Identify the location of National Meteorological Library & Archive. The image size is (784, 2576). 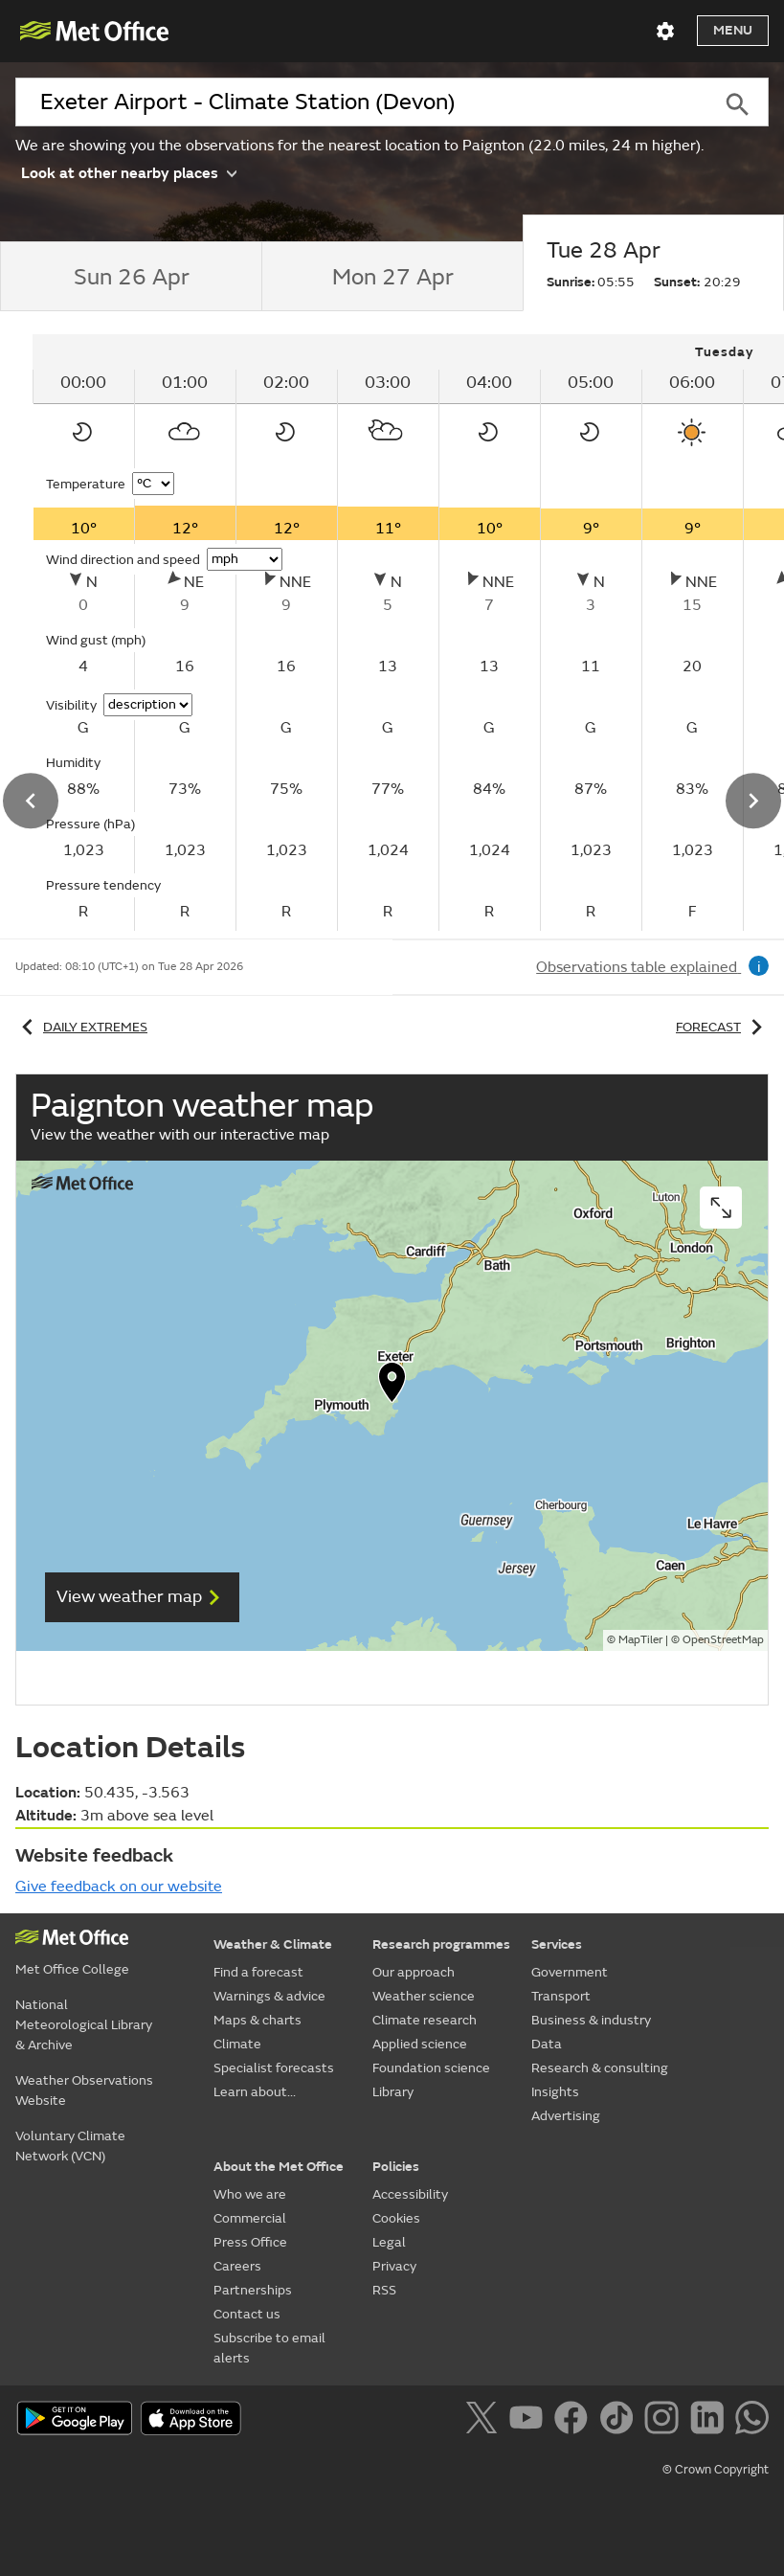
(83, 2025).